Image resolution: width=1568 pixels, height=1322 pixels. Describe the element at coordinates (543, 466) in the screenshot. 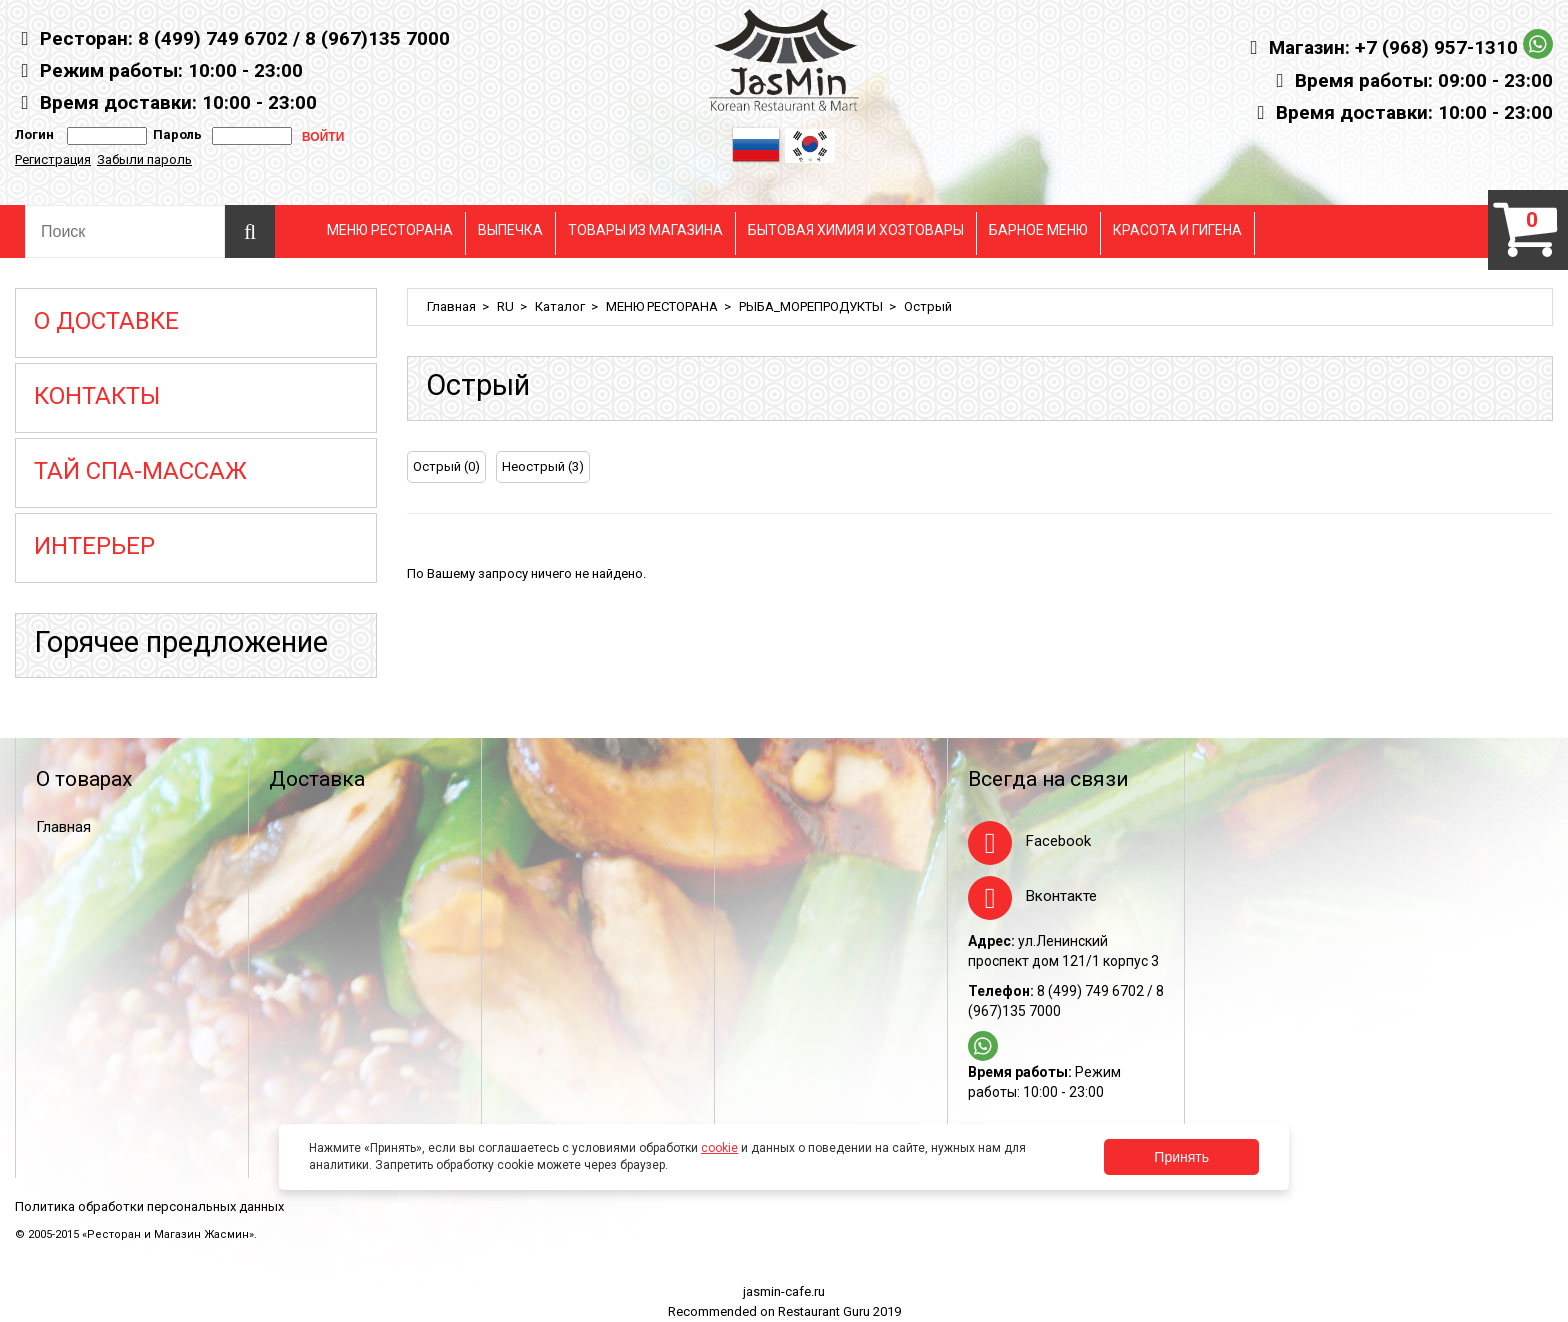

I see `Неострый (3)` at that location.